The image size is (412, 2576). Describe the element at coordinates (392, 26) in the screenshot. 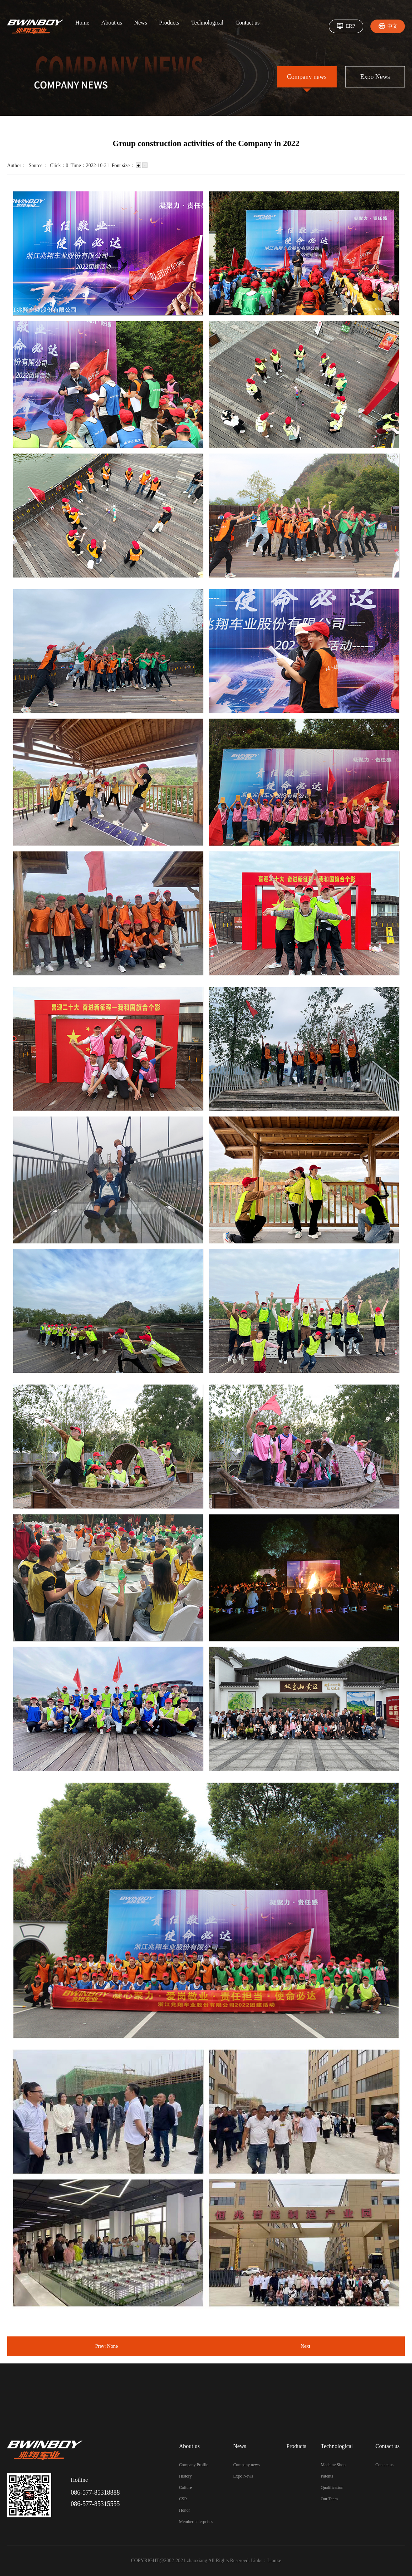

I see `中文` at that location.